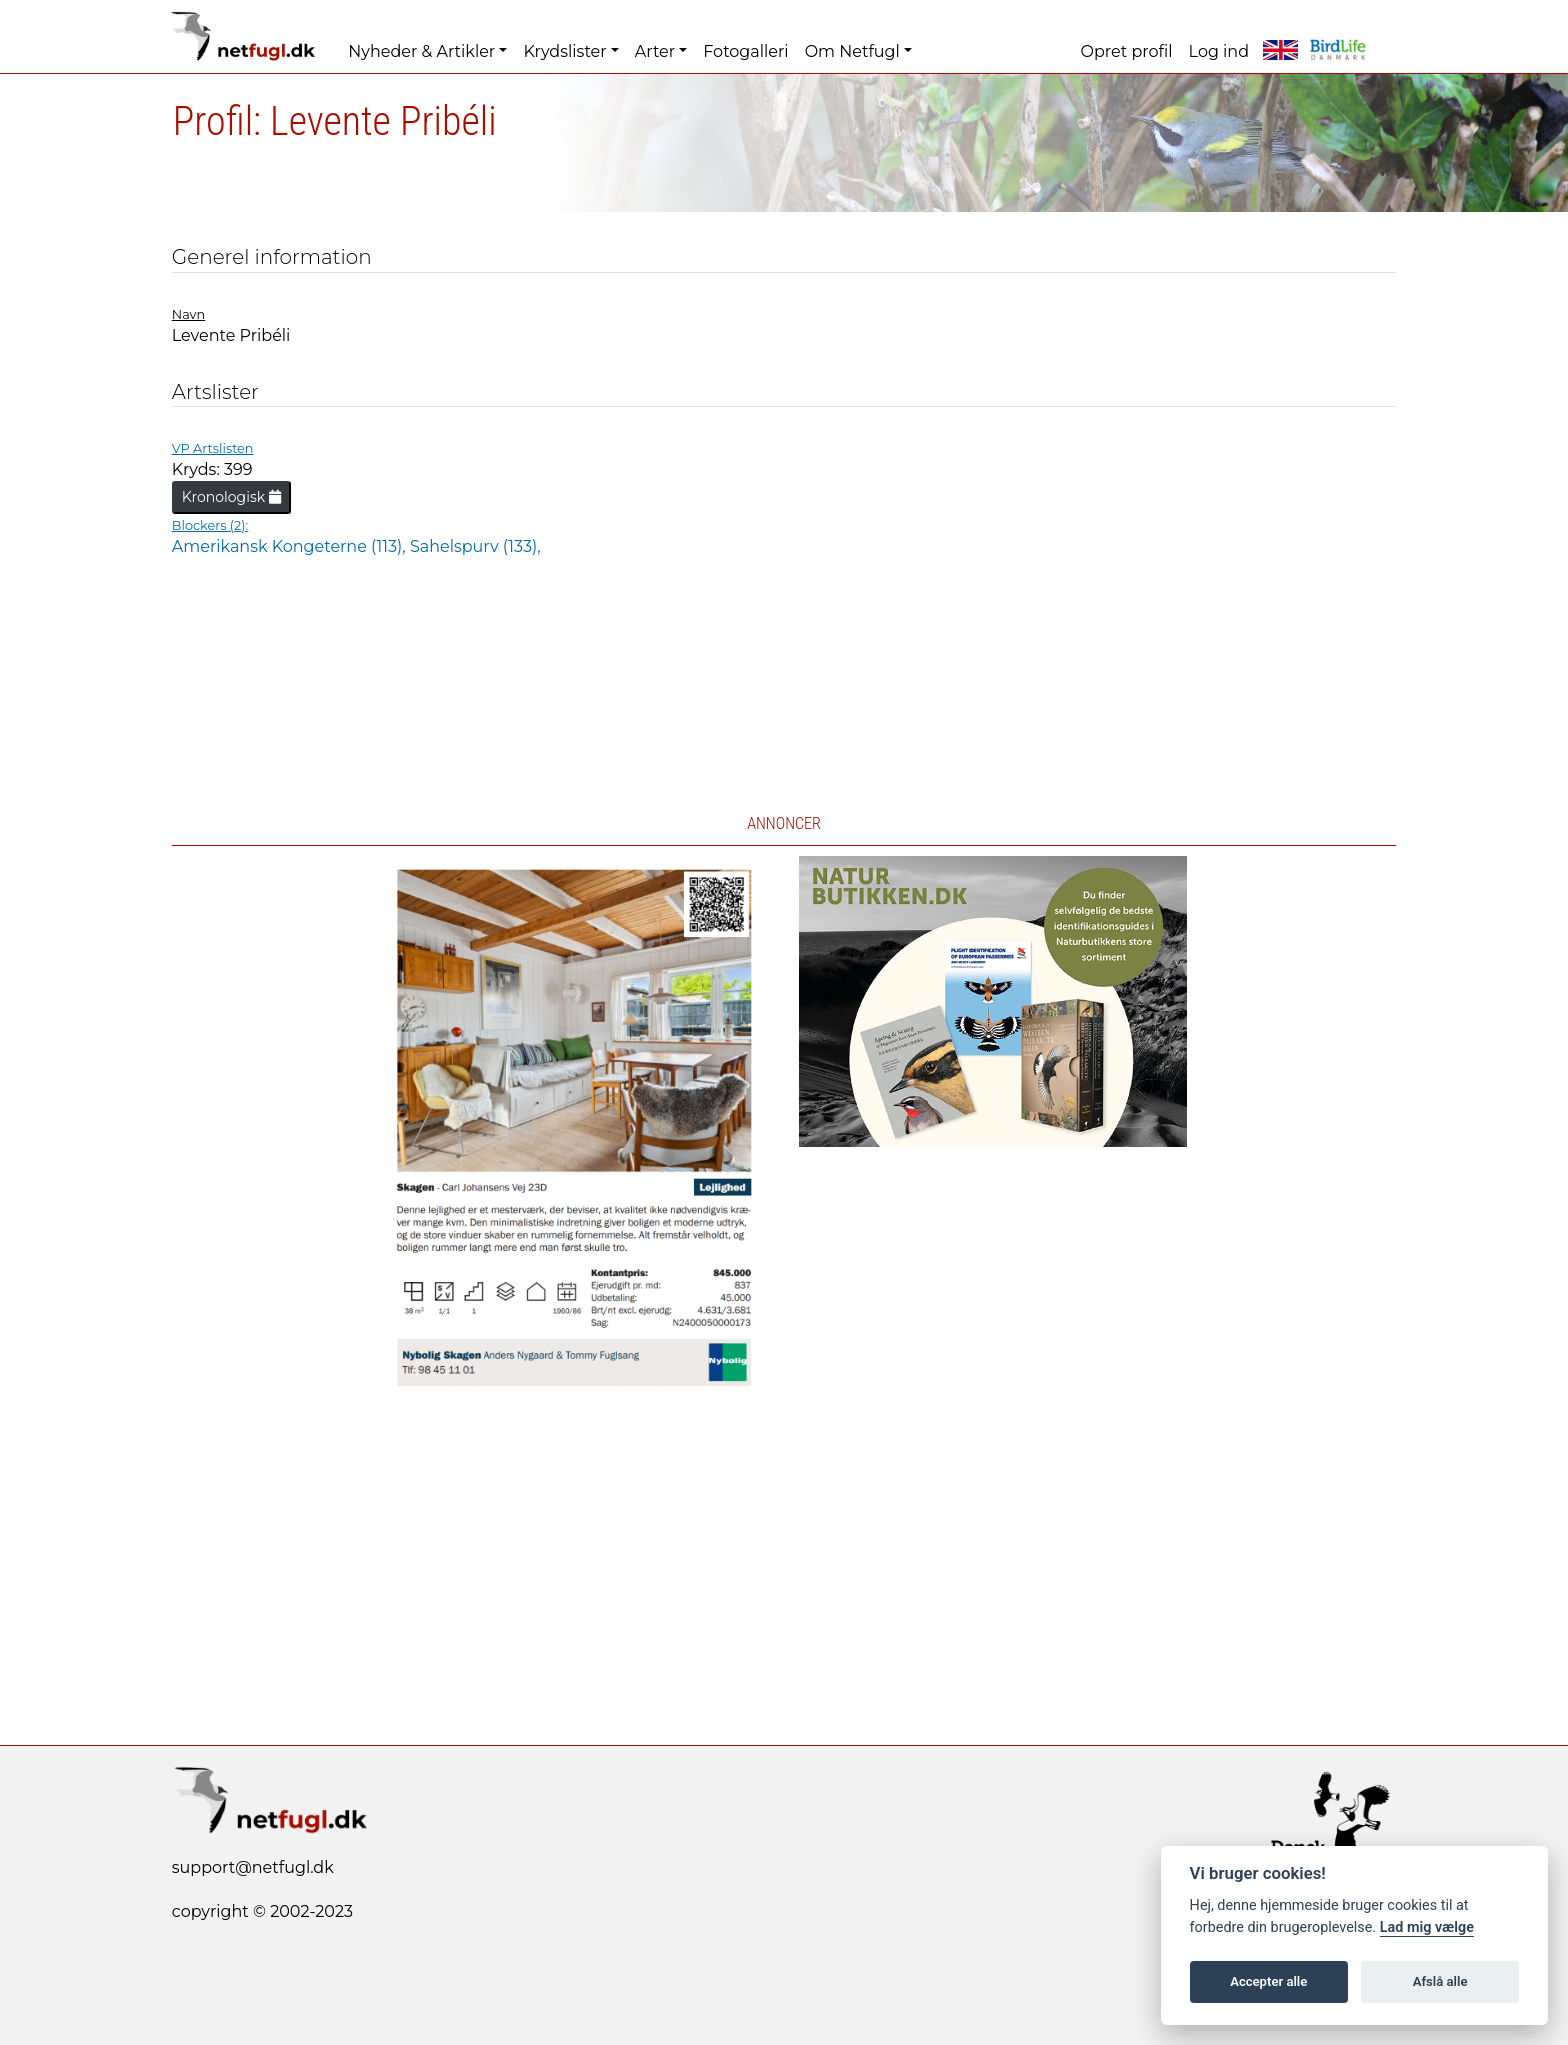  I want to click on Kronologisk, so click(231, 497).